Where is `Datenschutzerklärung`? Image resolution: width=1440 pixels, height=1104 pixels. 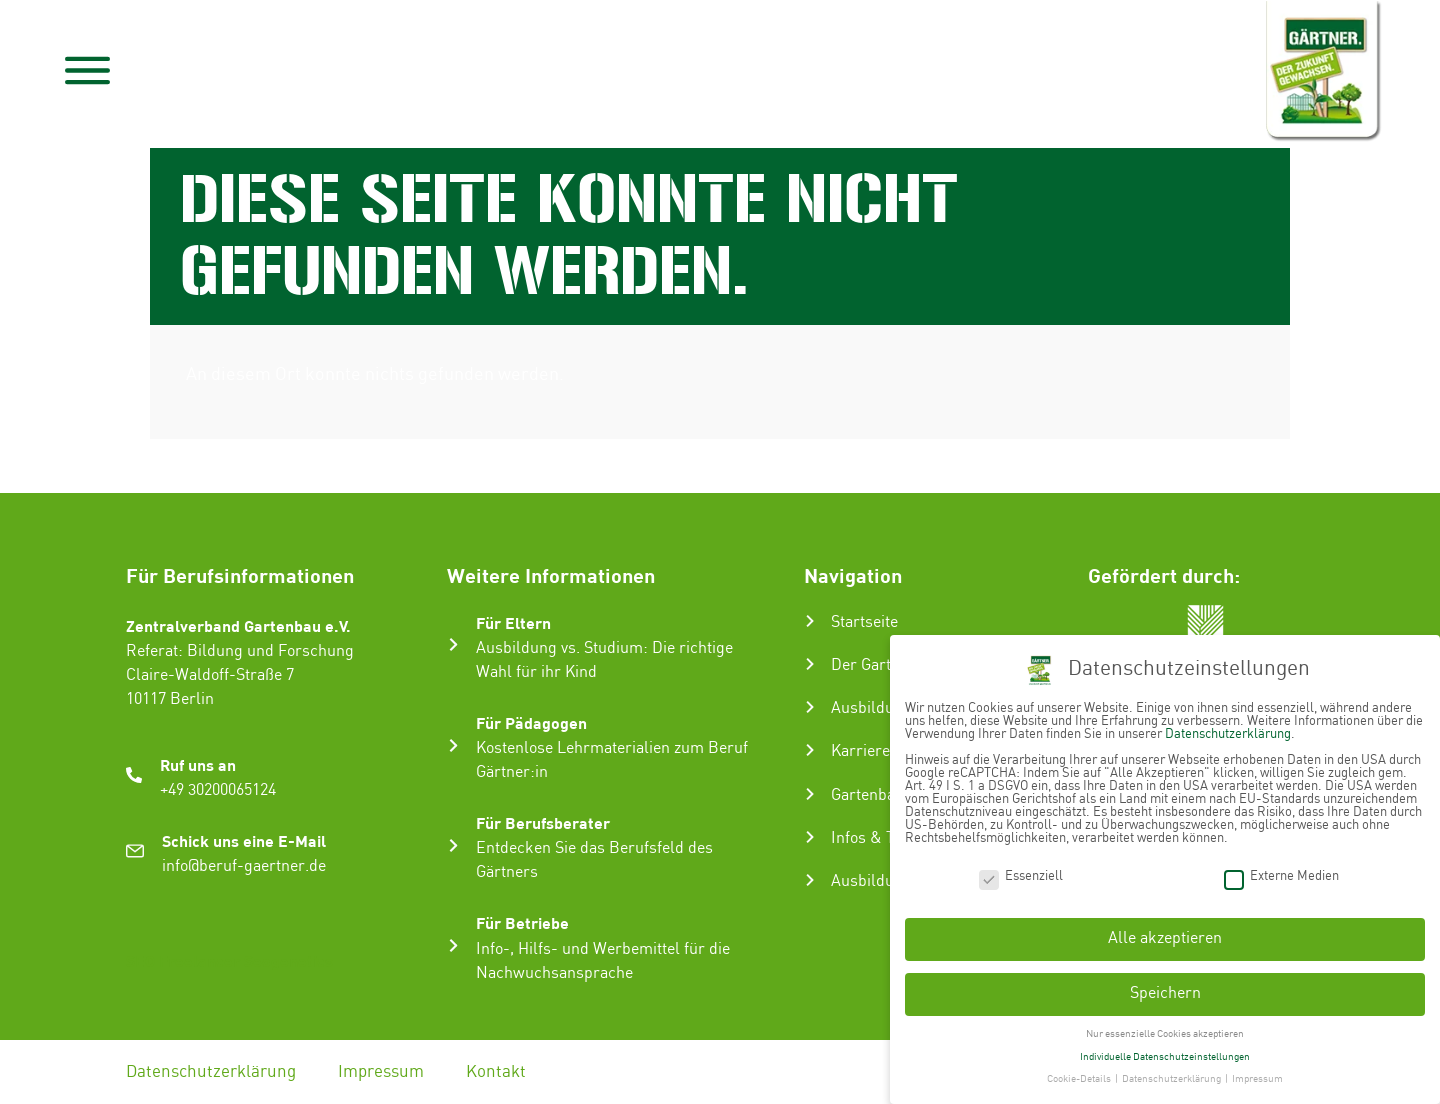
Datenschutzerklärung is located at coordinates (211, 1072).